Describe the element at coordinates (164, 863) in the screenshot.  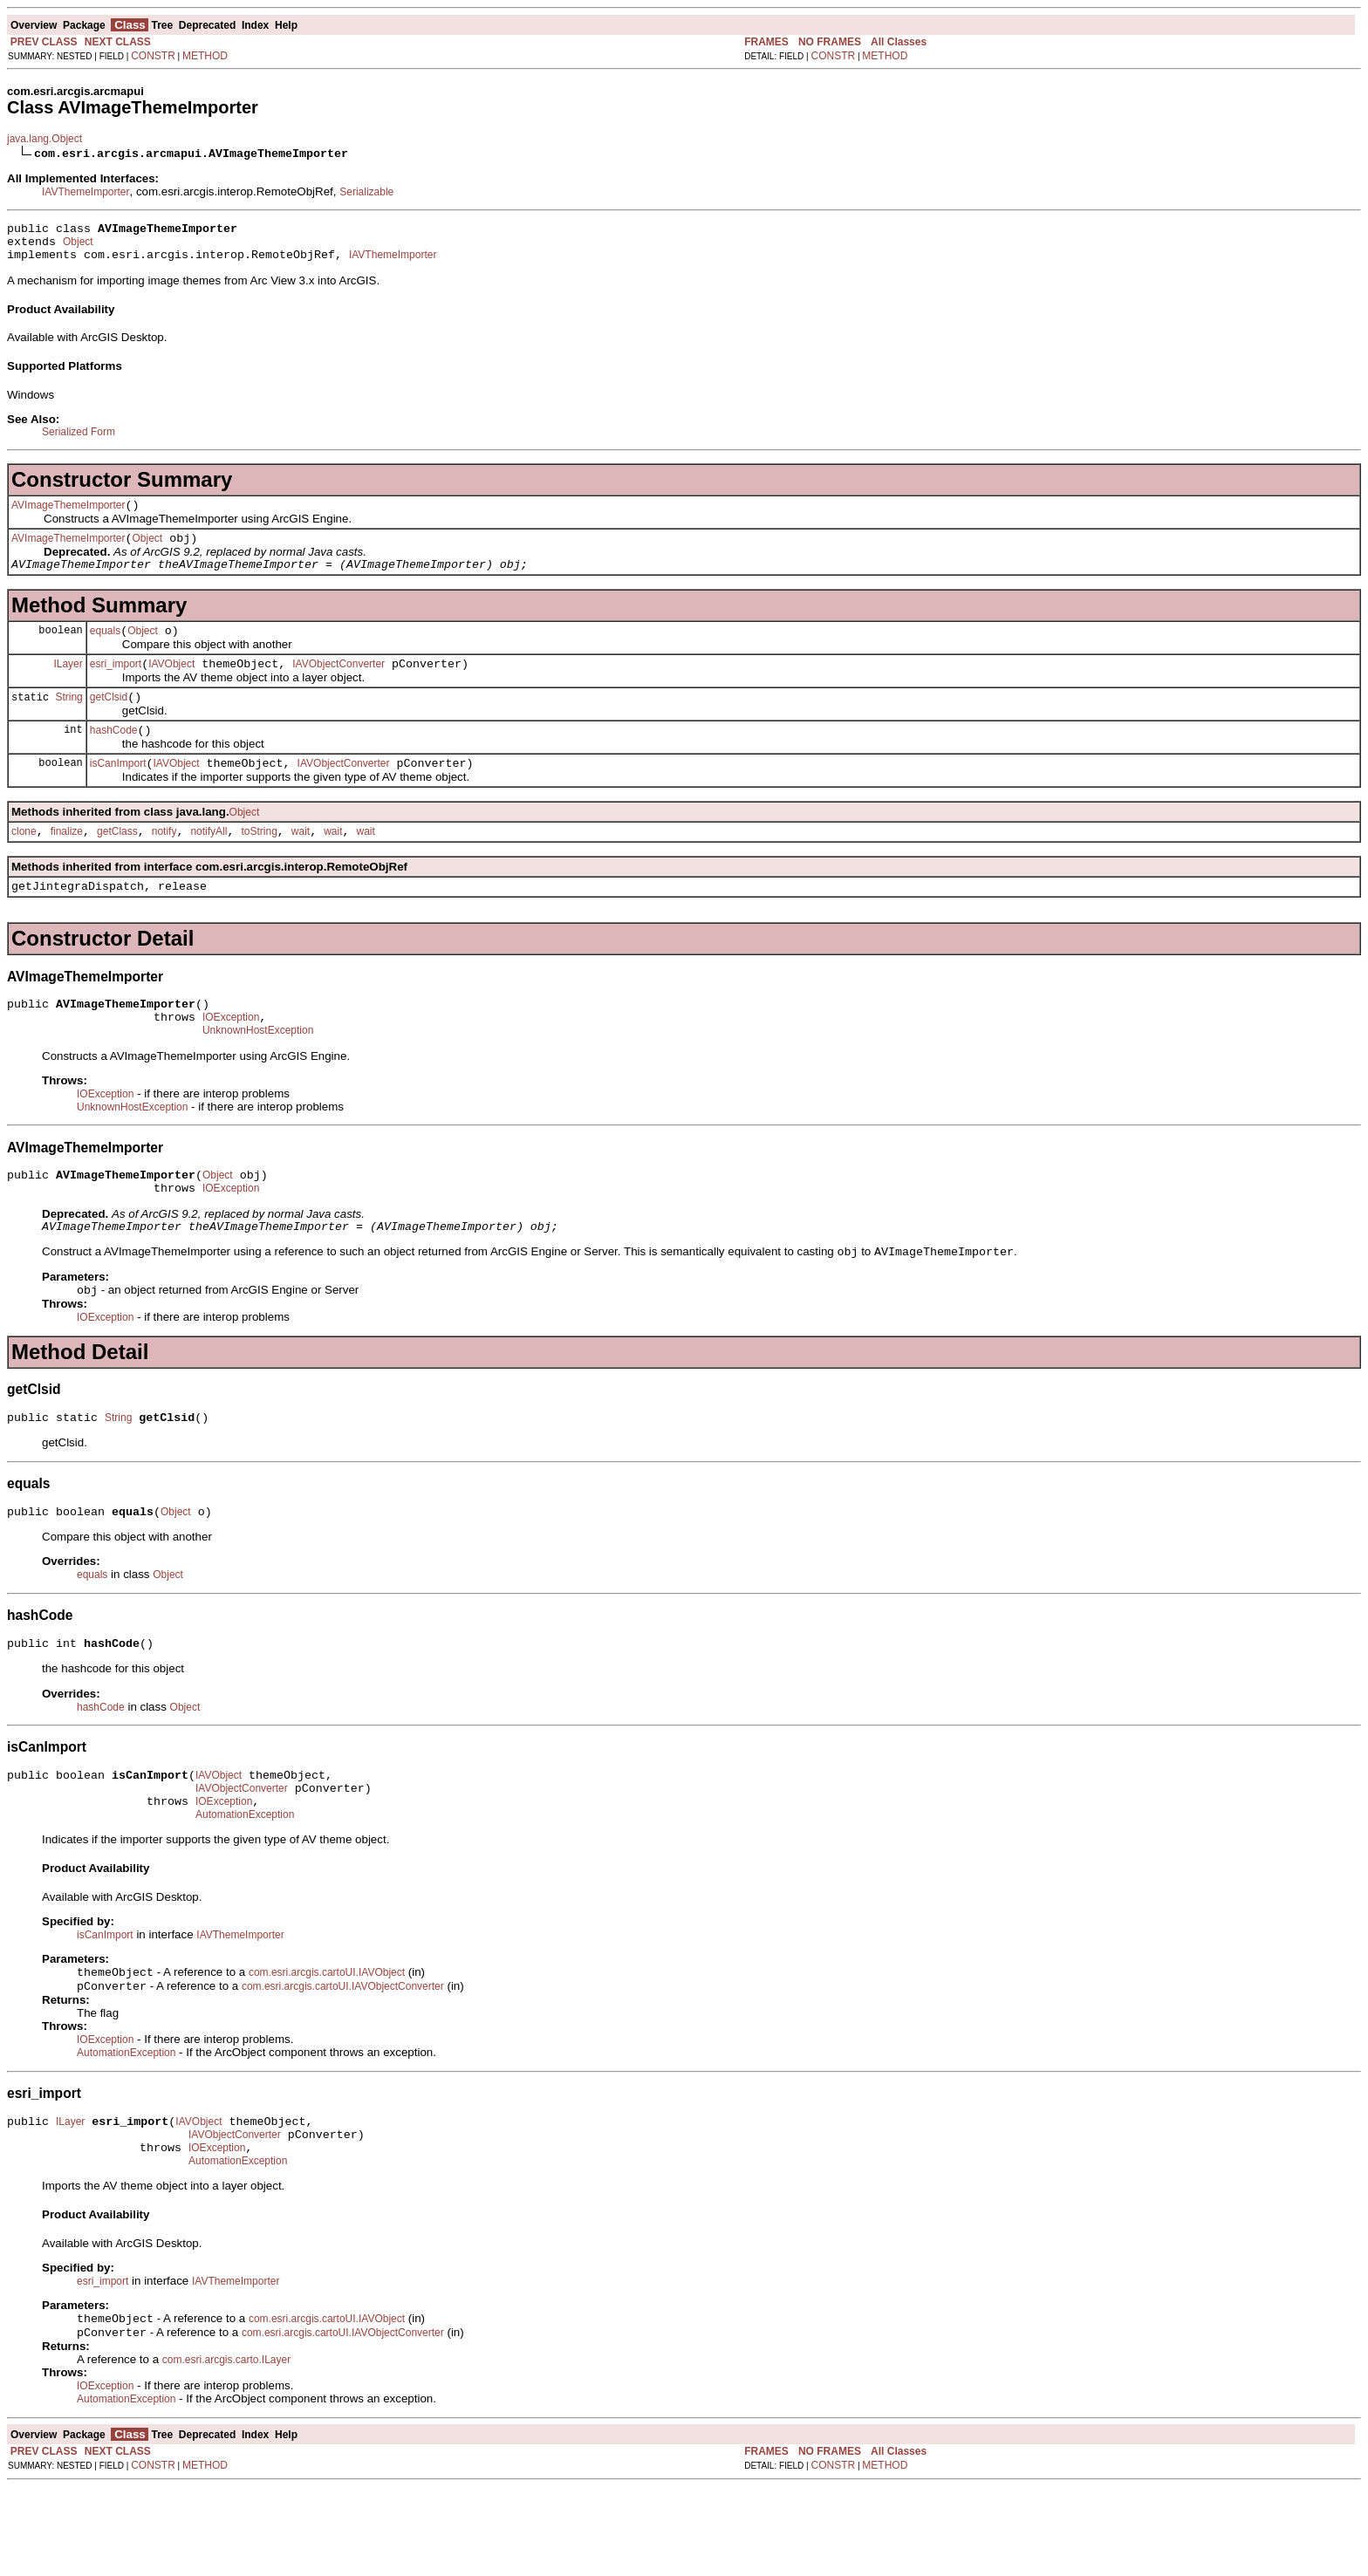
I see `notify` at that location.